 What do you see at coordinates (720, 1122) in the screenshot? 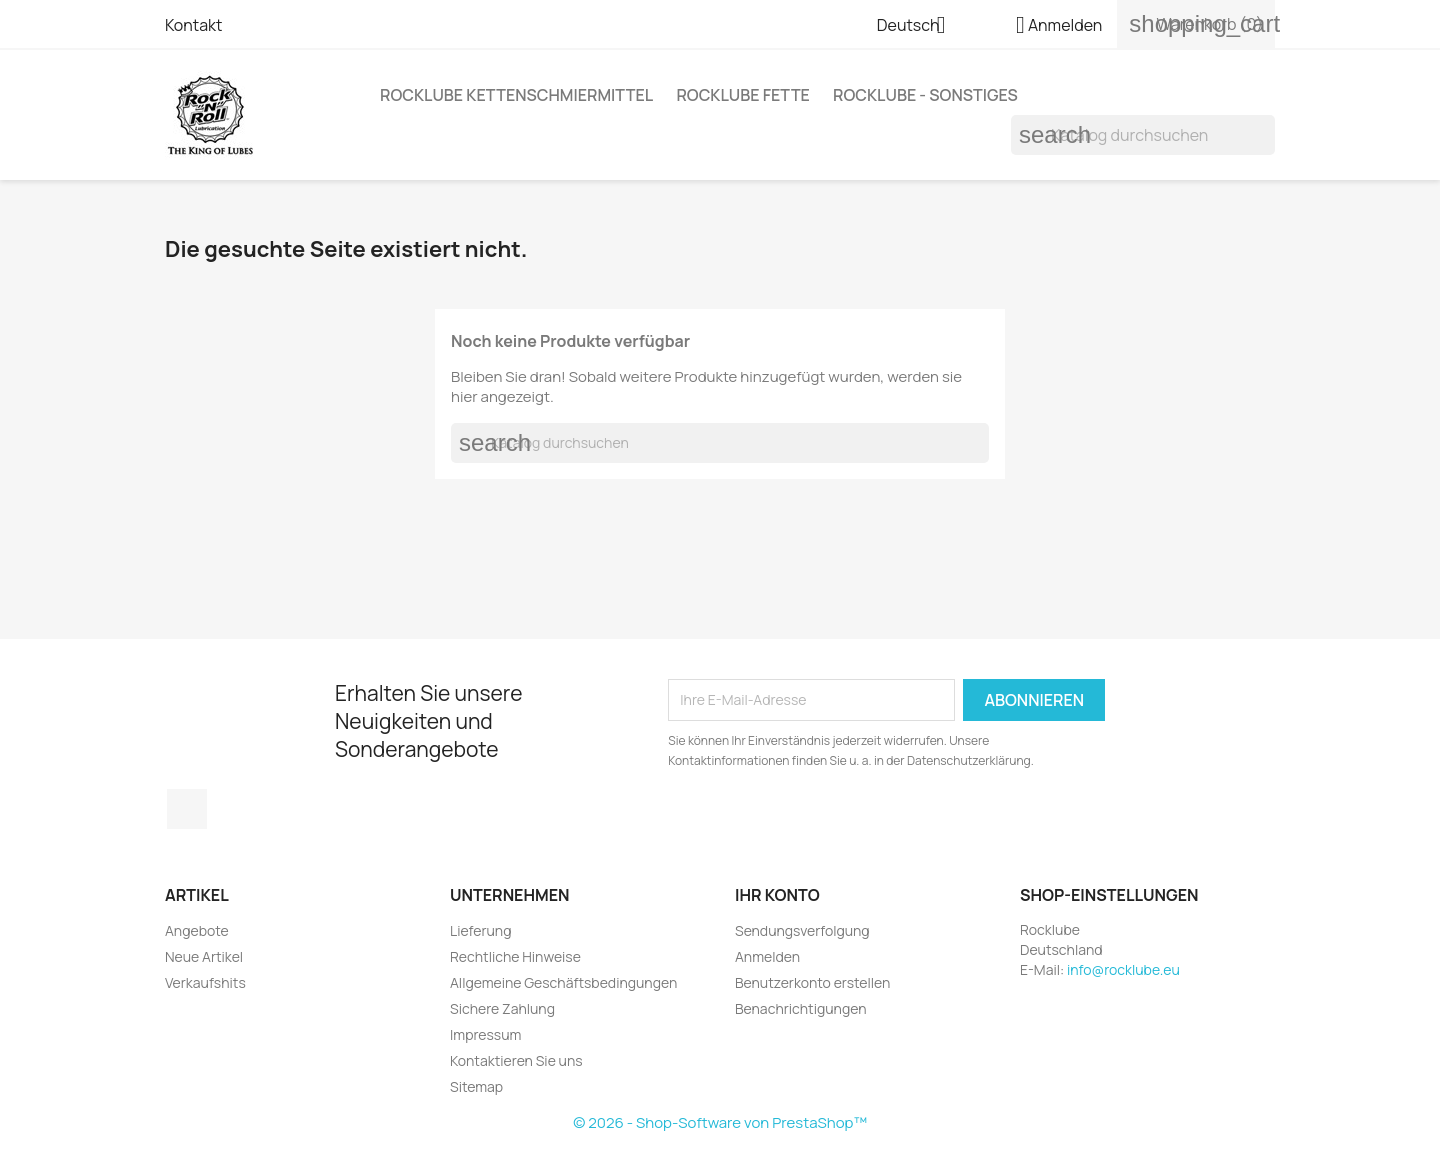
I see `© 2026 - Shop-Software von PrestaShop™` at bounding box center [720, 1122].